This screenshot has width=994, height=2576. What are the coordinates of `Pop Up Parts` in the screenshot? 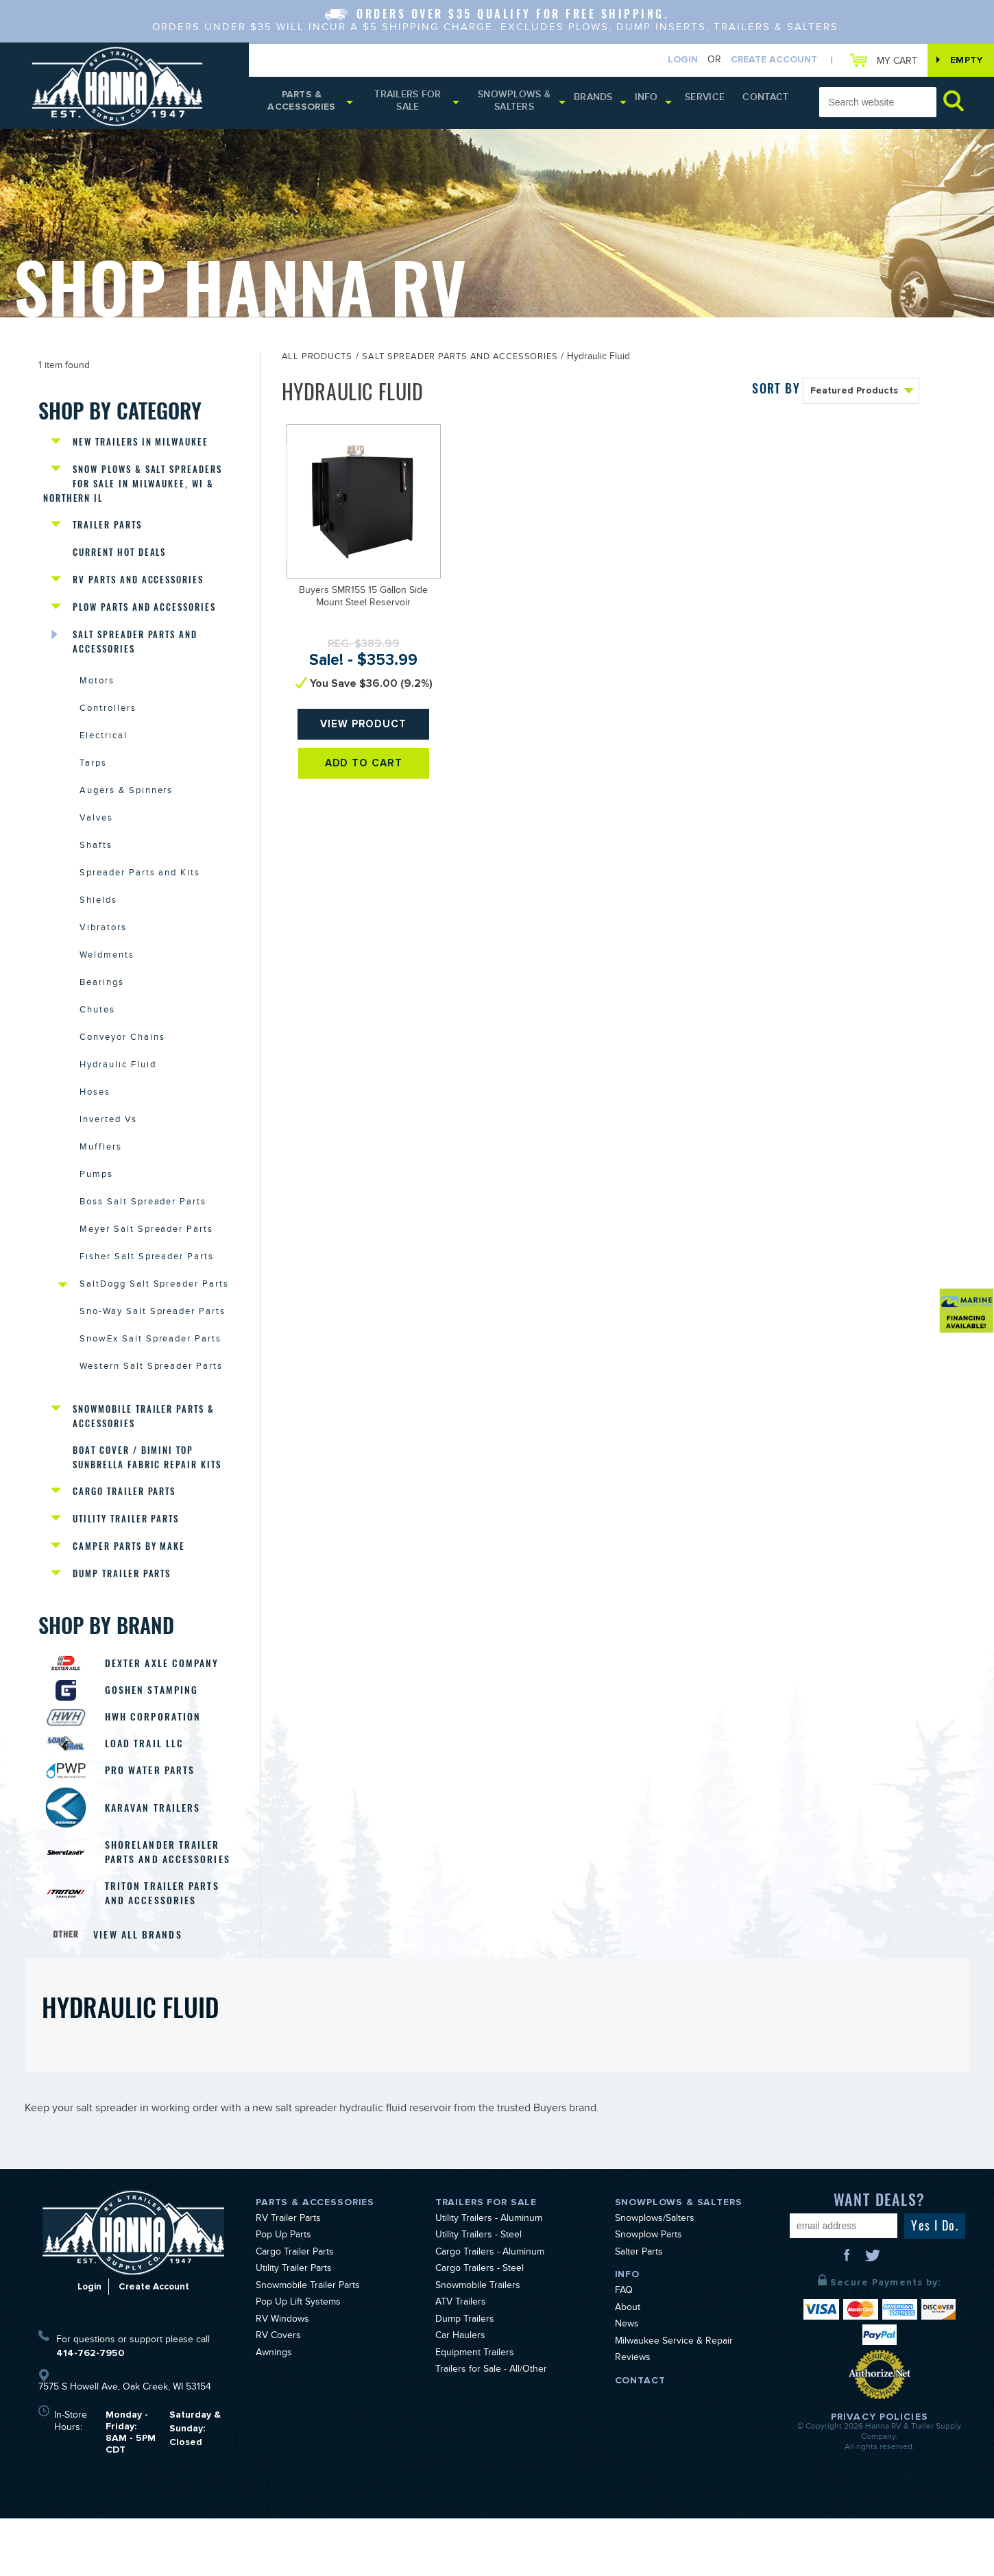 It's located at (283, 2293).